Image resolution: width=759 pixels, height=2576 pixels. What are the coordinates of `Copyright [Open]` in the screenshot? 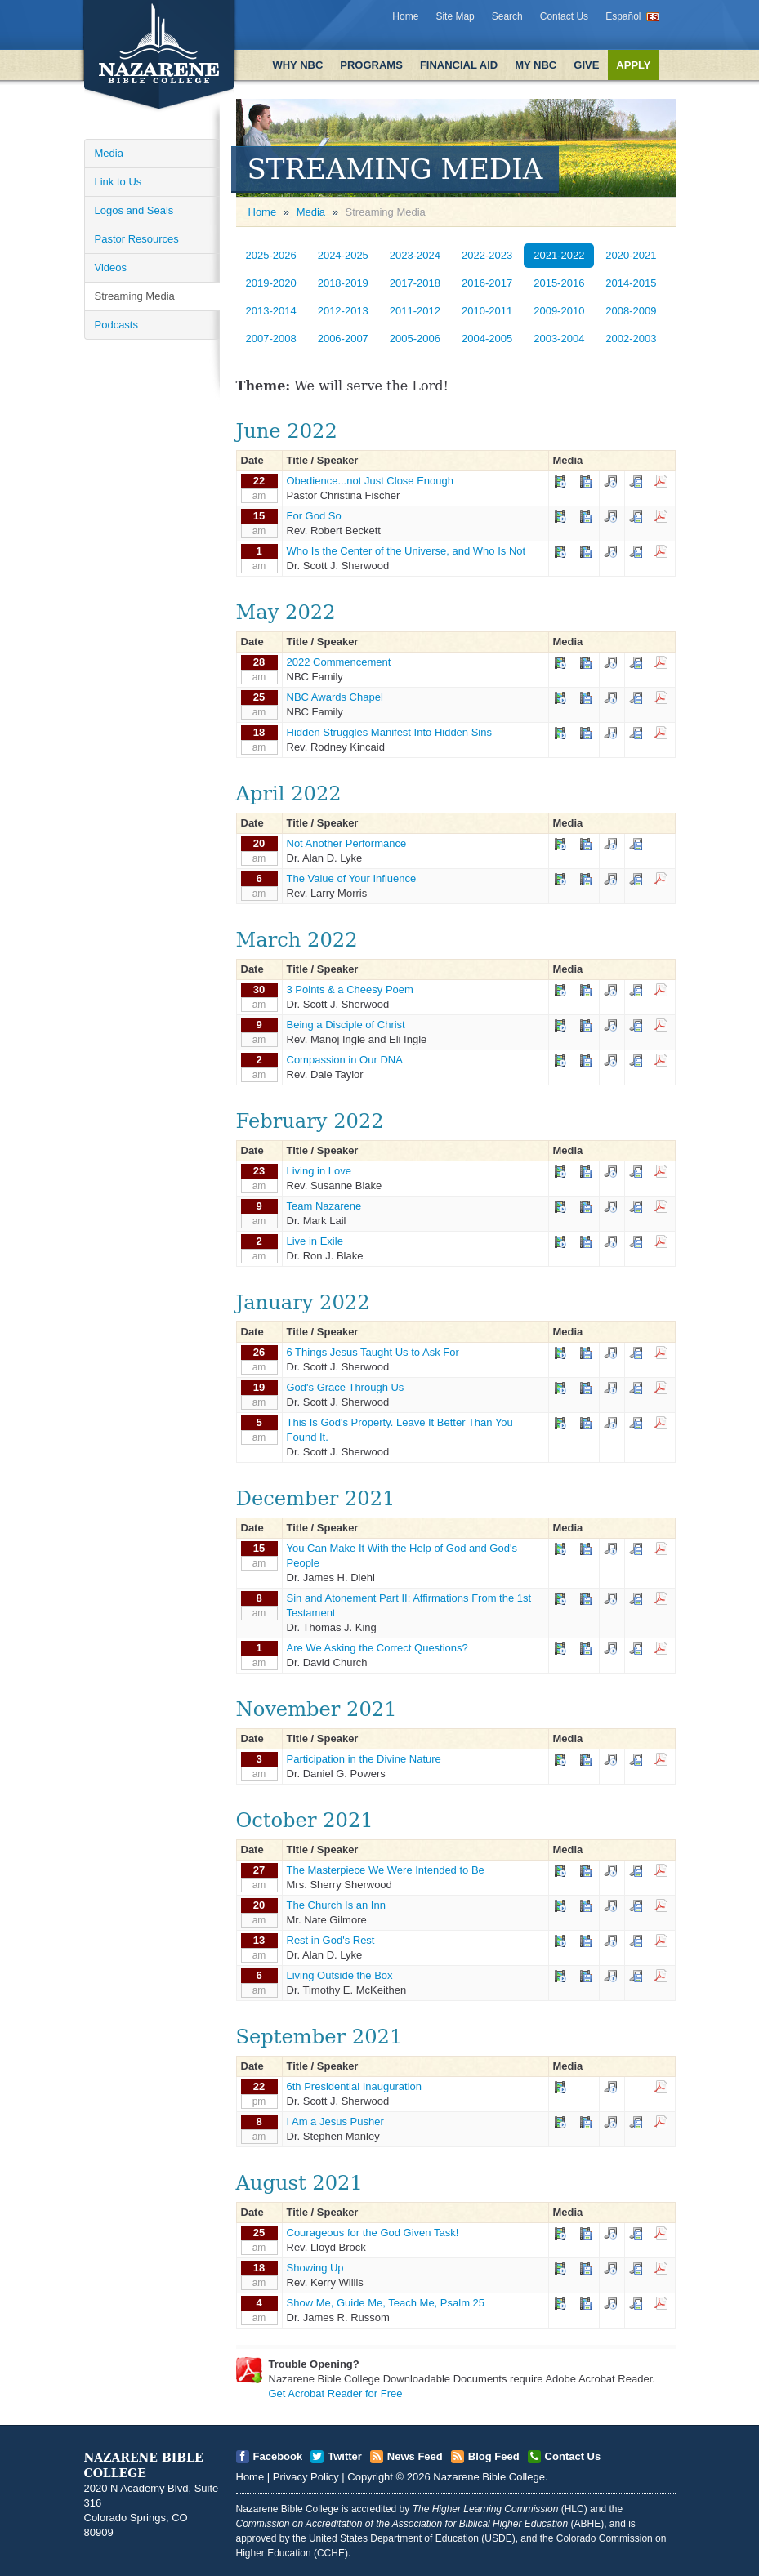 It's located at (370, 2477).